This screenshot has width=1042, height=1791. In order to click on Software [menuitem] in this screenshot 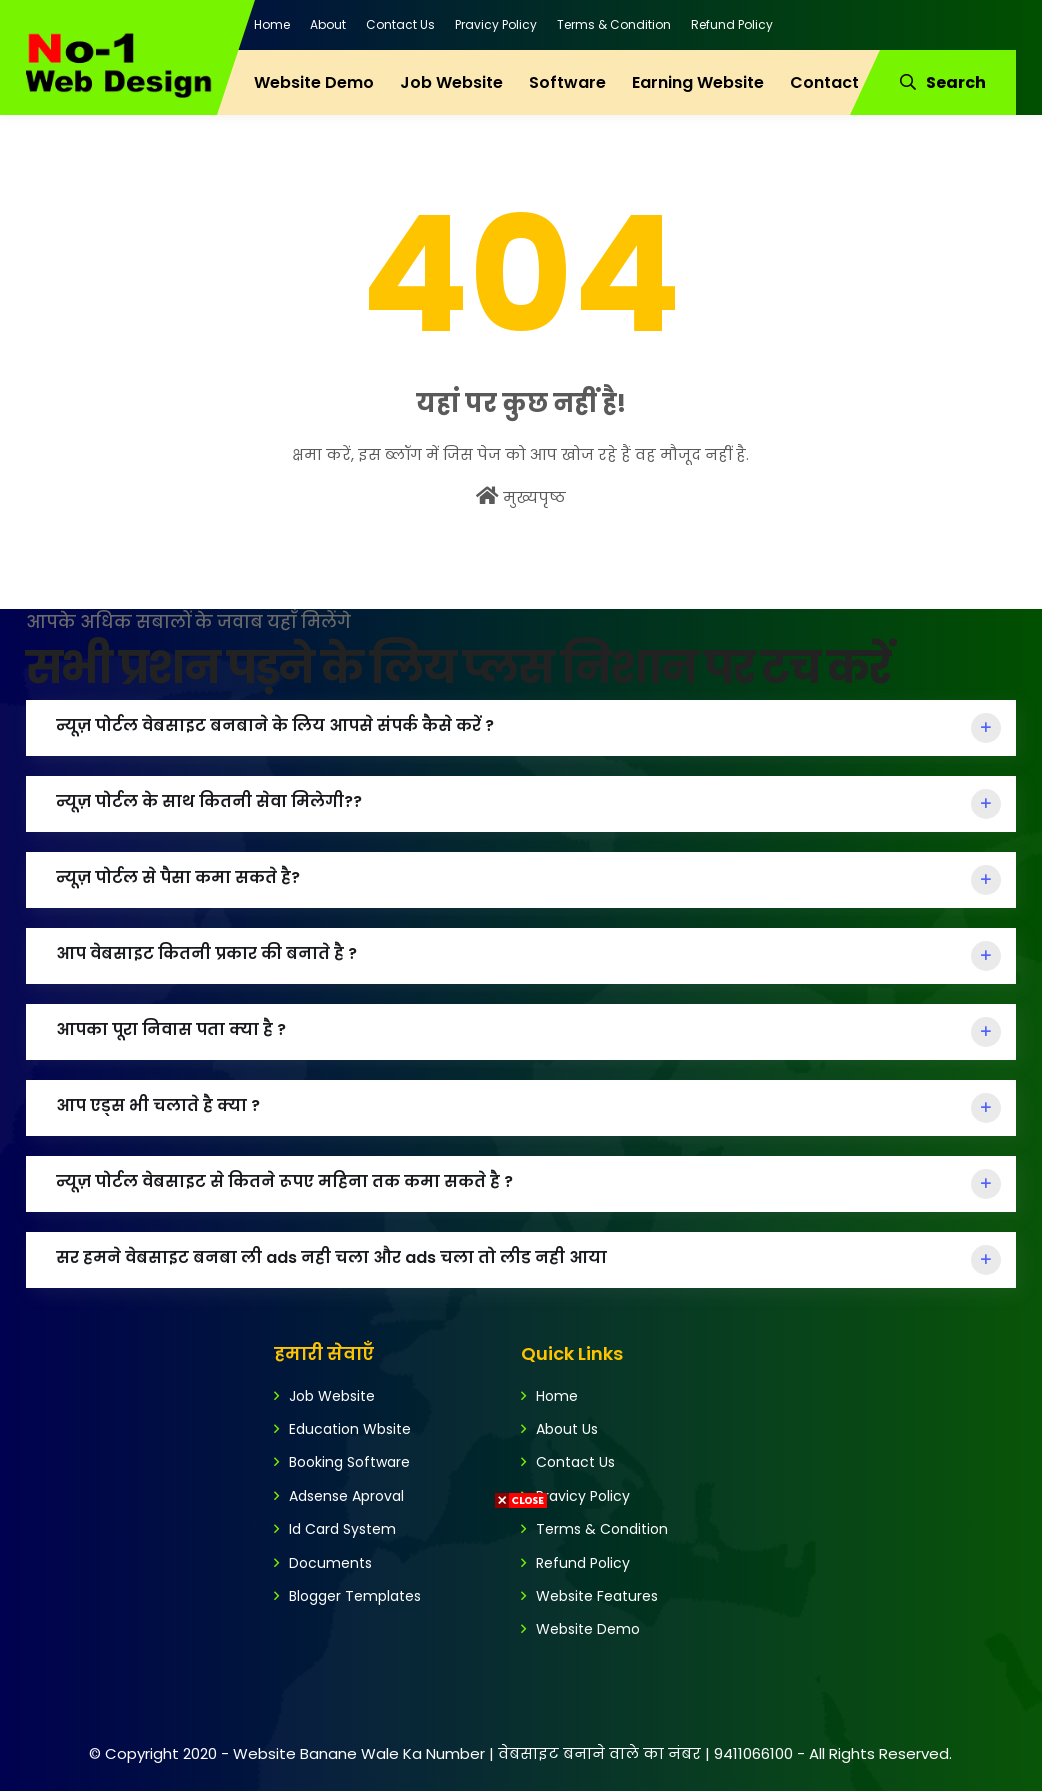, I will do `click(567, 82)`.